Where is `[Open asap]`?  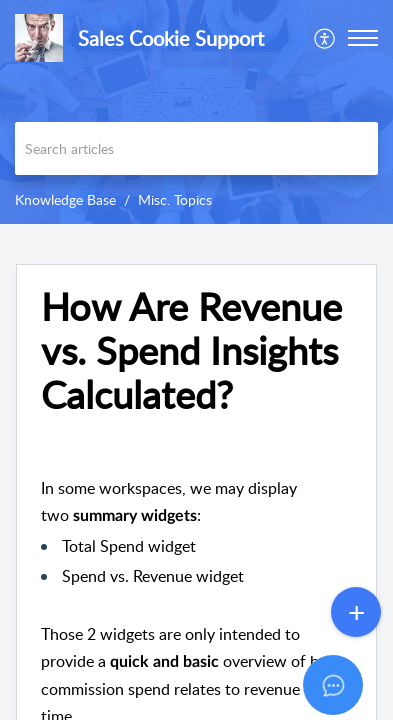 [Open asap] is located at coordinates (353, 680).